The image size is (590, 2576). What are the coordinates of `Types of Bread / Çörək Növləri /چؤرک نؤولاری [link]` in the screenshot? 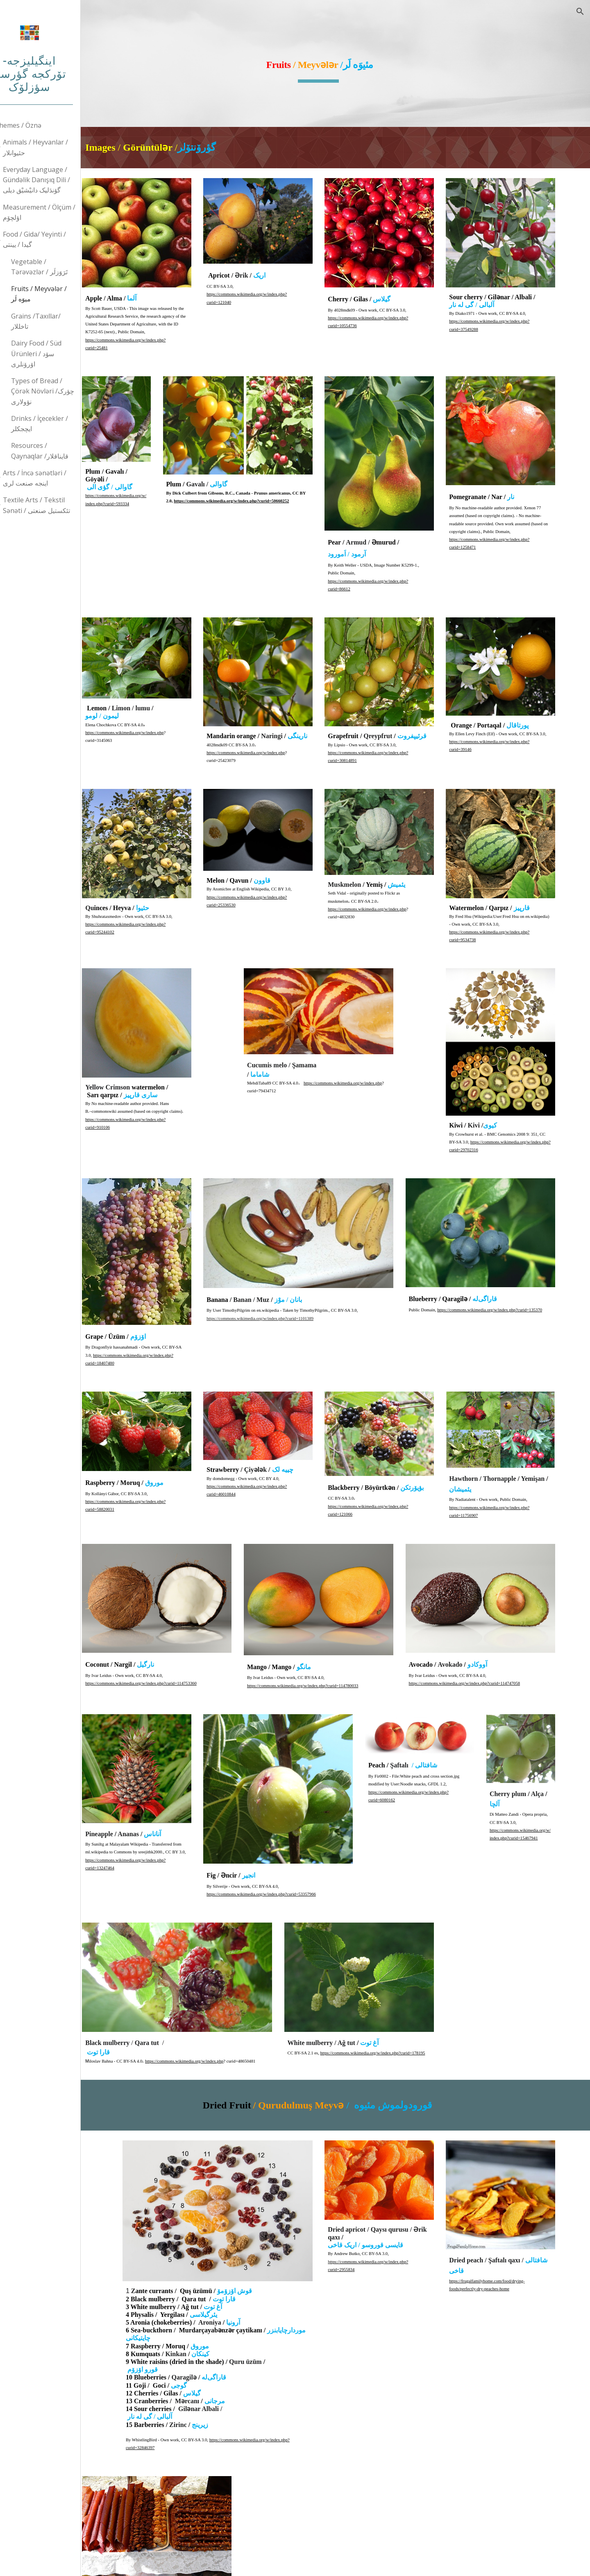 It's located at (64, 391).